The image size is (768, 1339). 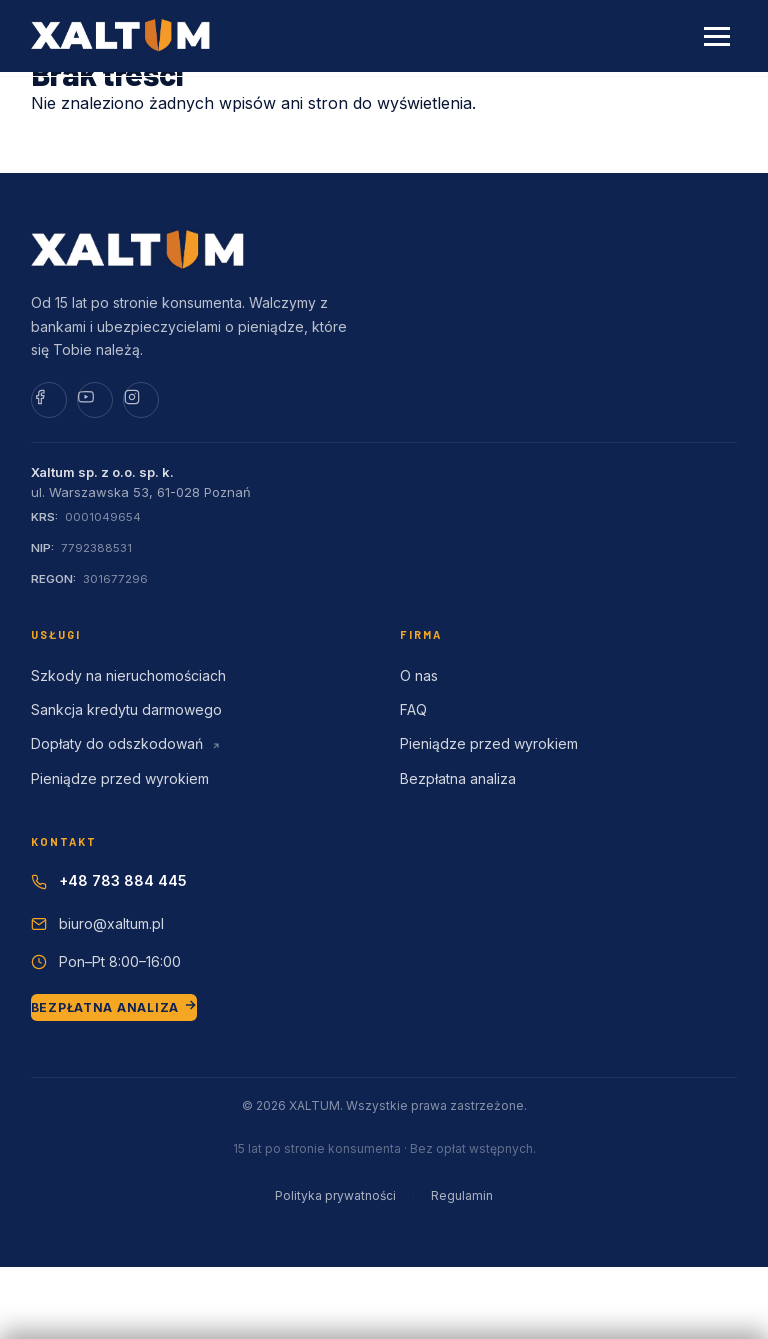 What do you see at coordinates (419, 675) in the screenshot?
I see `O nas` at bounding box center [419, 675].